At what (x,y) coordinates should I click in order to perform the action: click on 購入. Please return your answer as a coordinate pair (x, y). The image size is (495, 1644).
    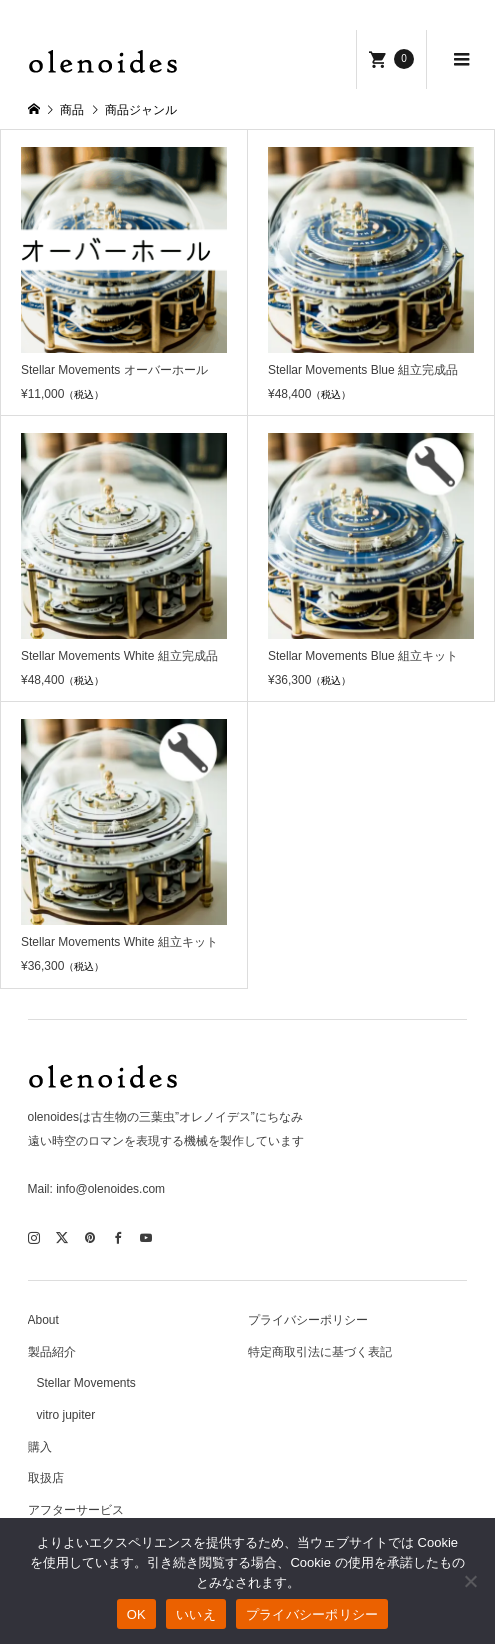
    Looking at the image, I should click on (40, 1447).